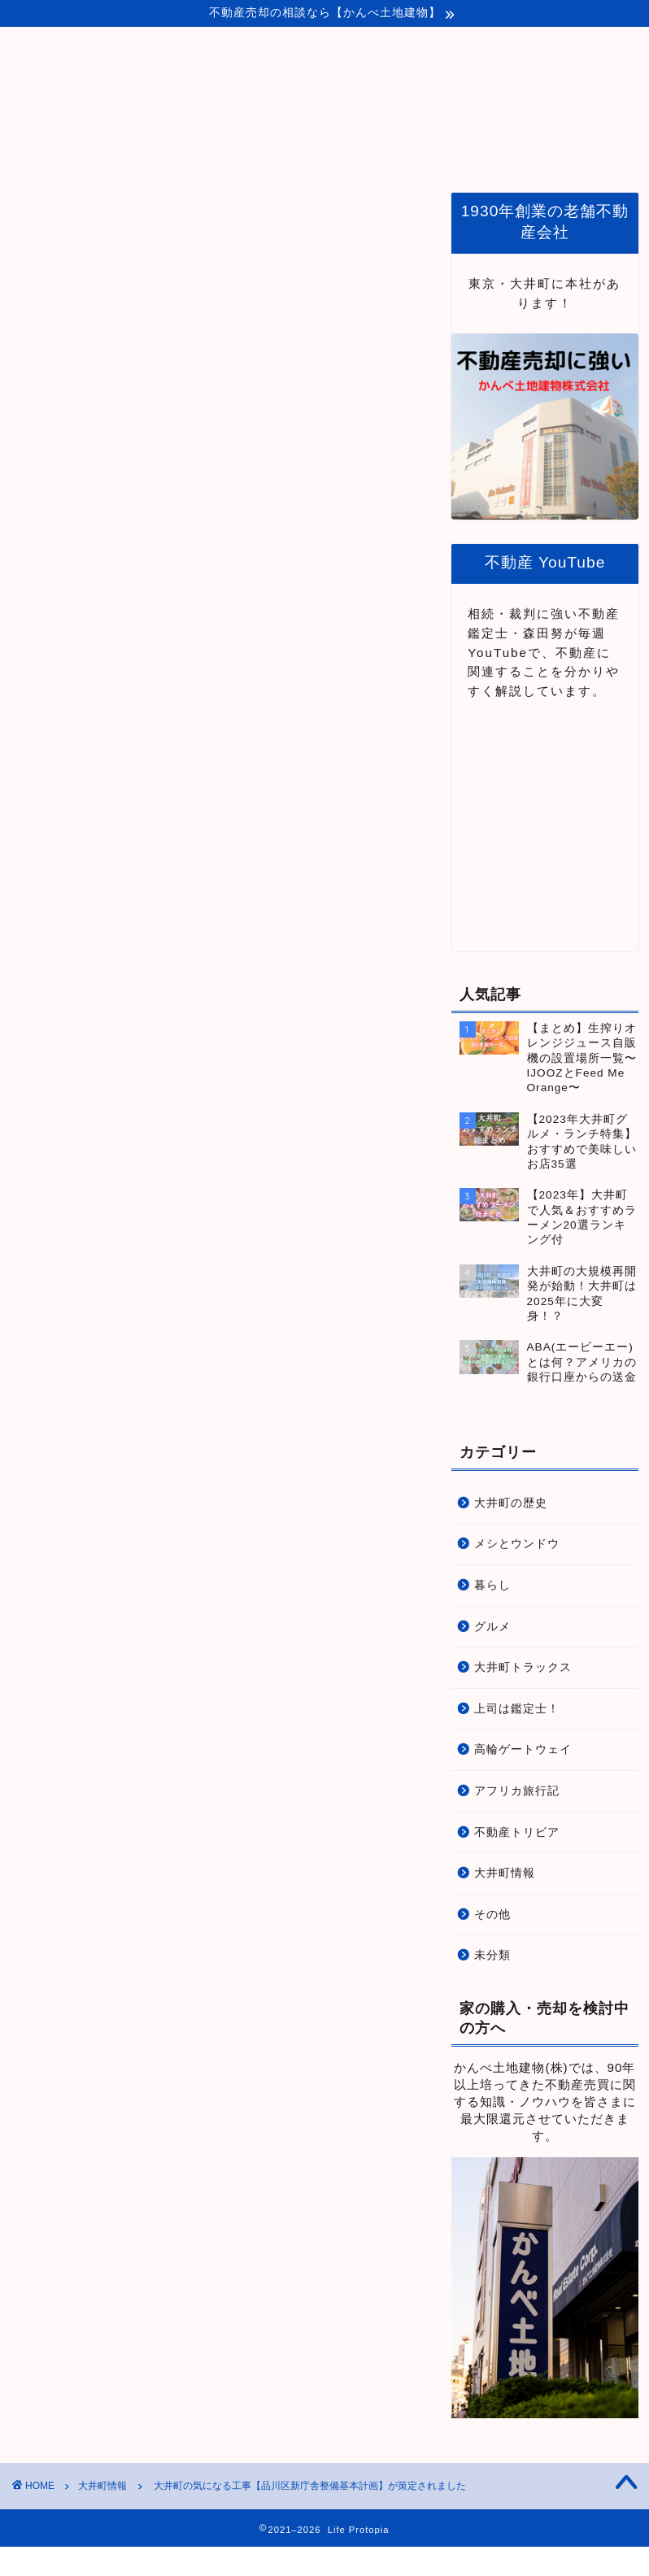 The width and height of the screenshot is (649, 2576). I want to click on 未分類, so click(492, 1955).